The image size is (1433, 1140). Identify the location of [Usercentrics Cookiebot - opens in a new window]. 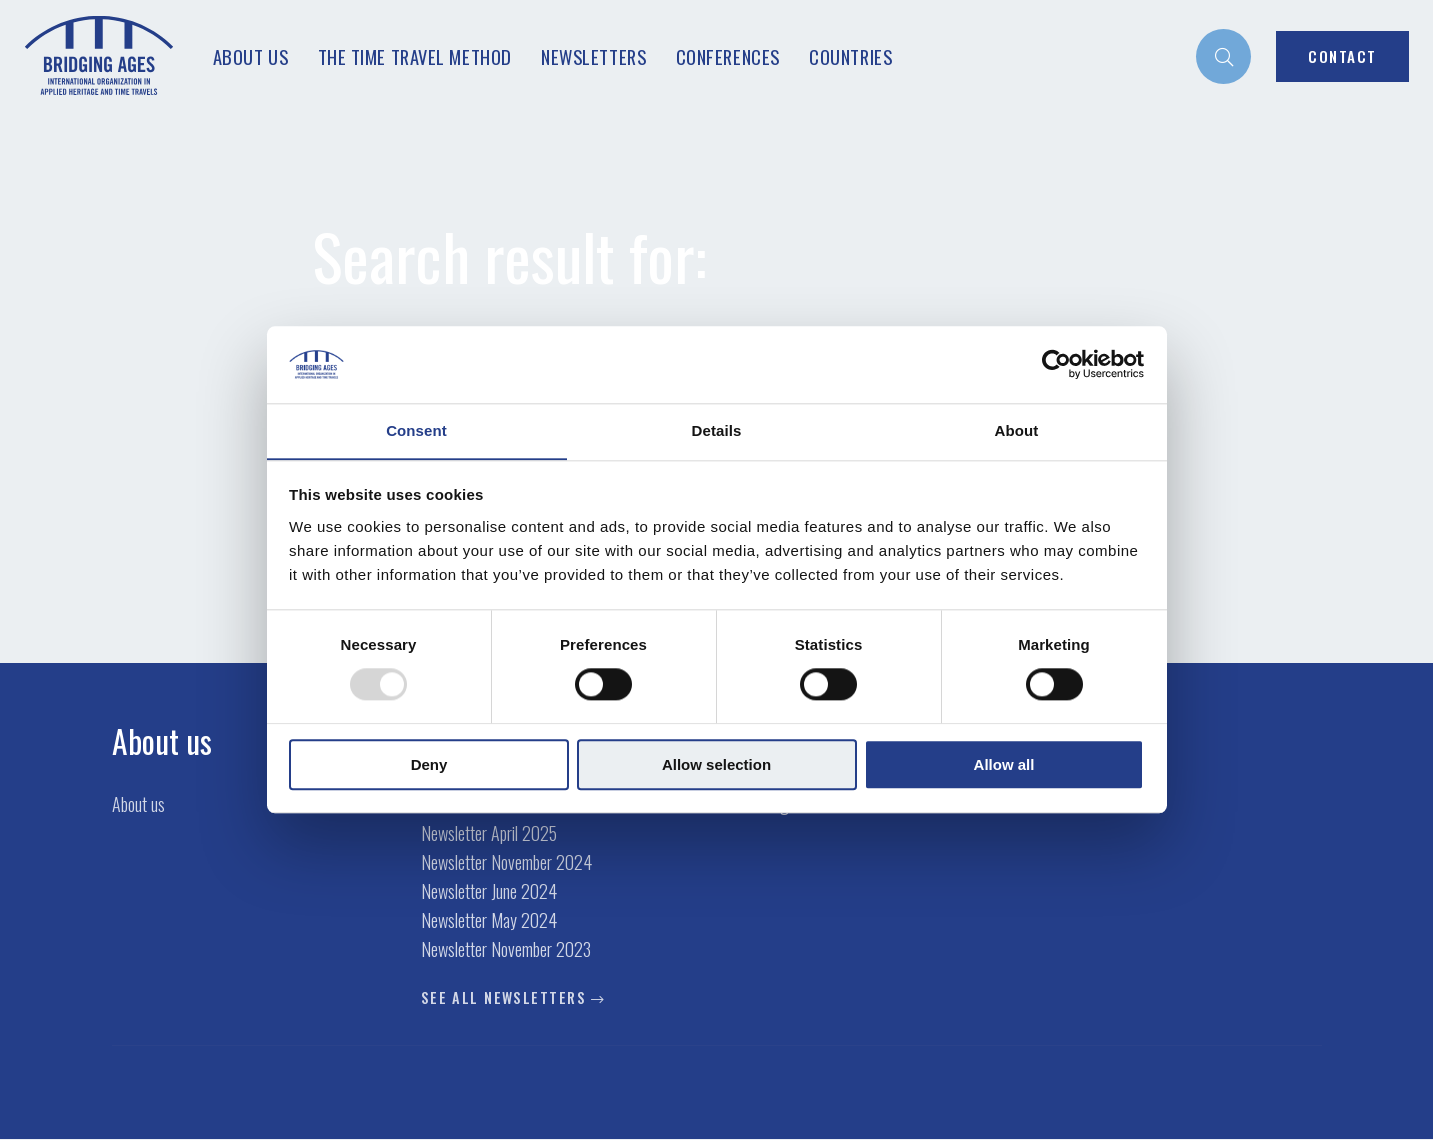
(1056, 364).